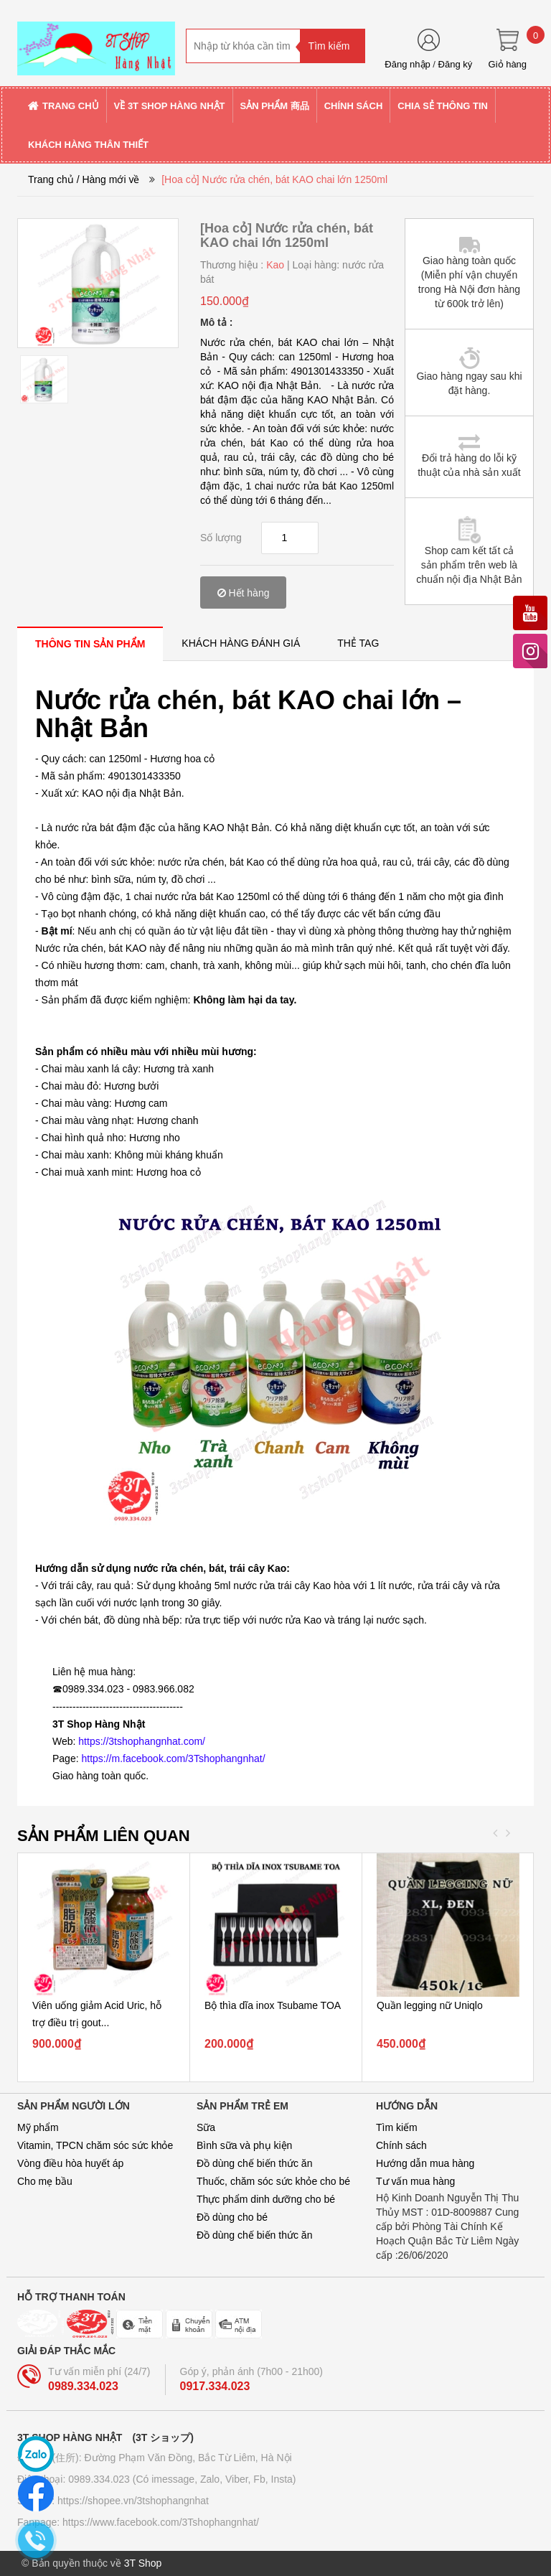 The width and height of the screenshot is (551, 2576). I want to click on Quần legging nữ Uniqlo, so click(430, 2005).